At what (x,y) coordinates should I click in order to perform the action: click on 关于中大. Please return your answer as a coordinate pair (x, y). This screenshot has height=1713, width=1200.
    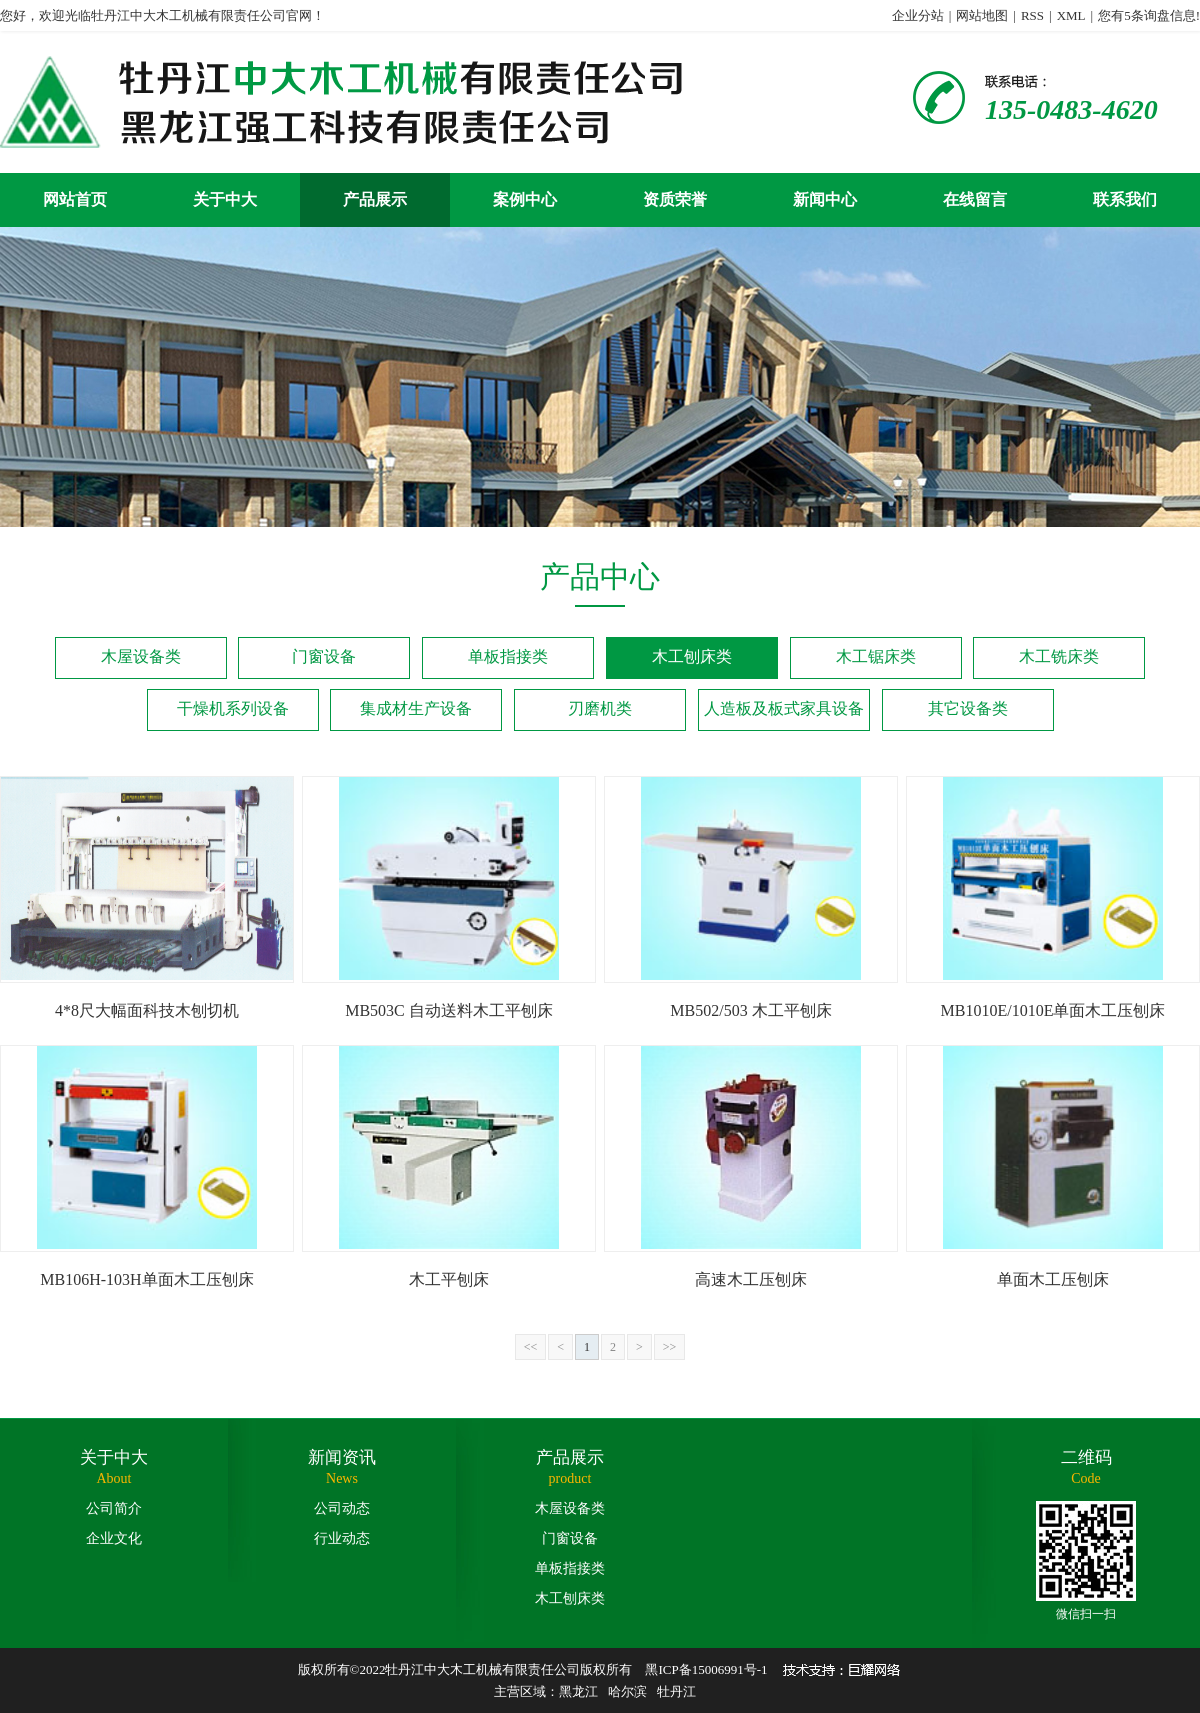
    Looking at the image, I should click on (225, 199).